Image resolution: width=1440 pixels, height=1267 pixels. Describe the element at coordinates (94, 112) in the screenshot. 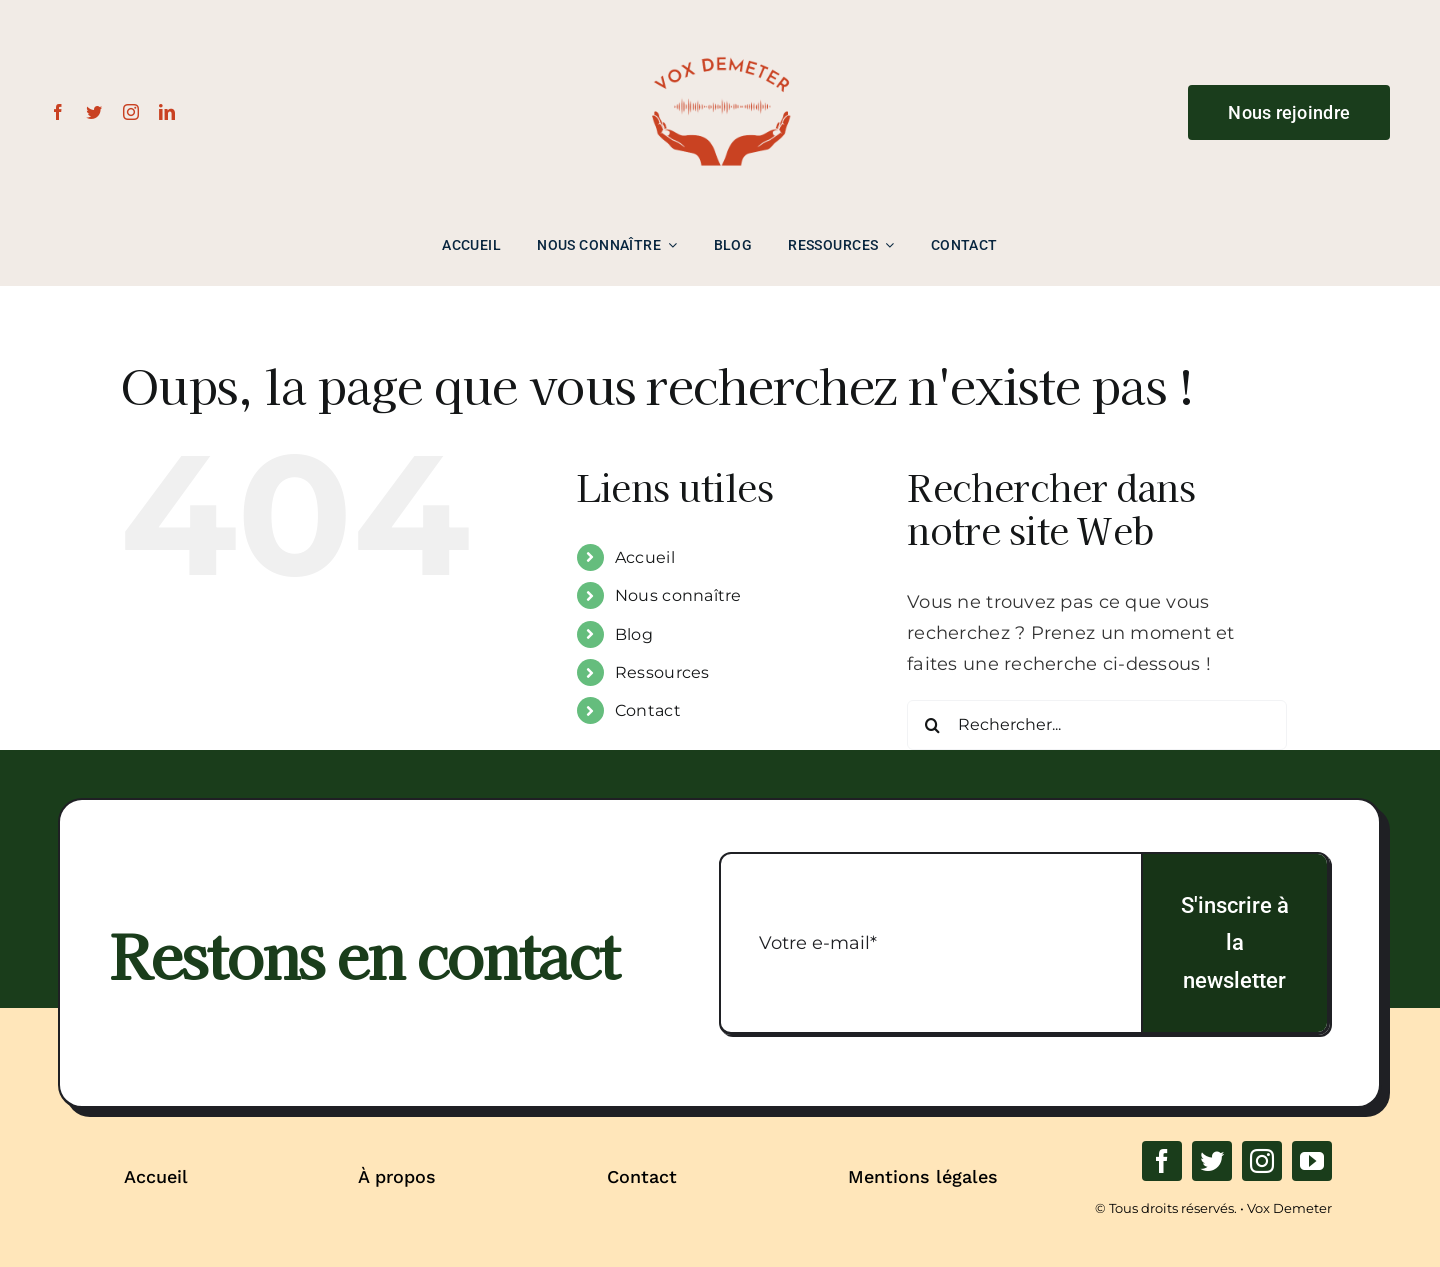

I see `[twitter]` at that location.